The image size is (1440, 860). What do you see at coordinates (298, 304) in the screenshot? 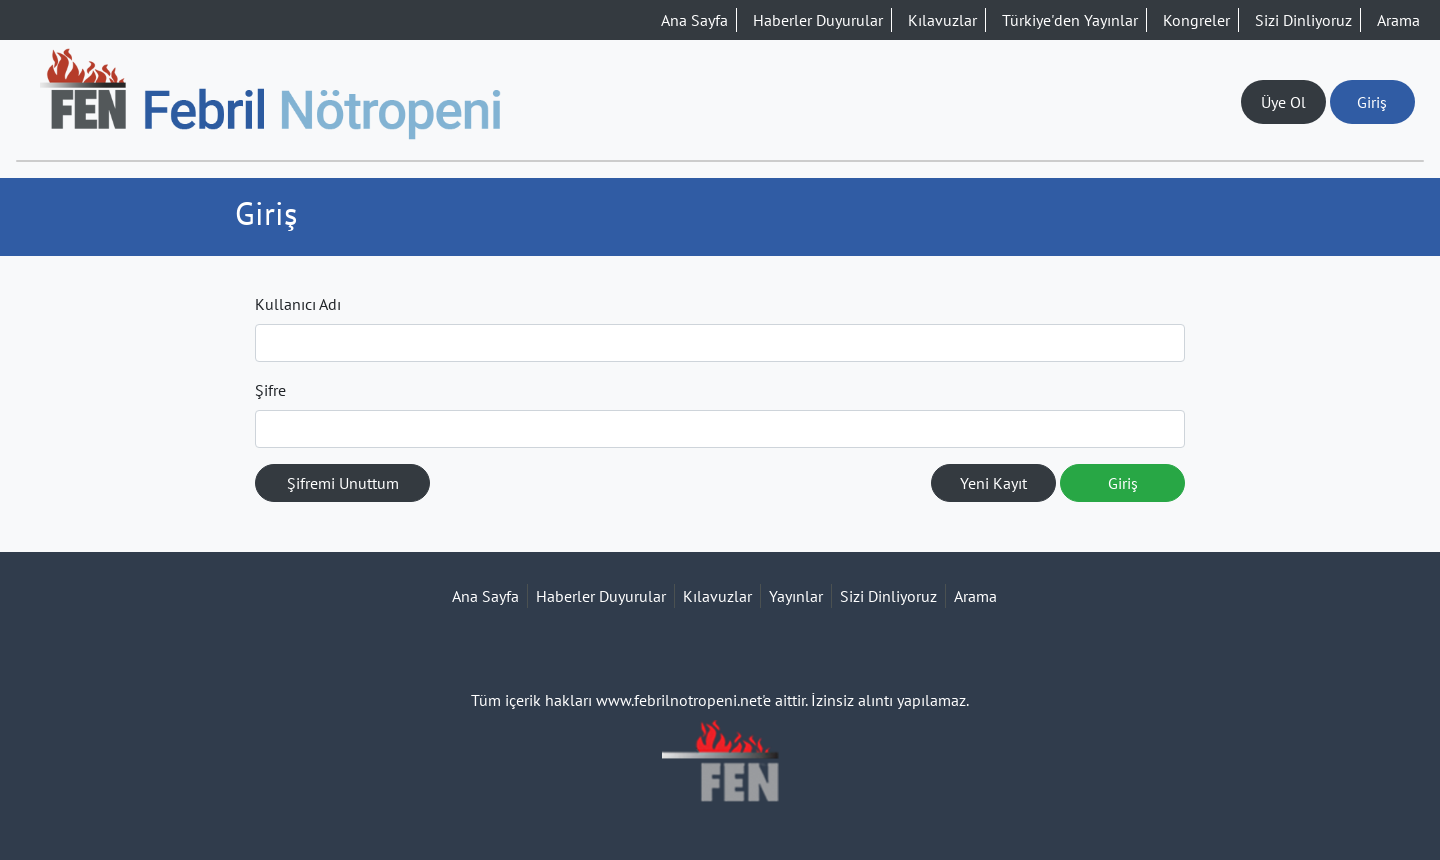
I see `Kullanıcı Adı` at bounding box center [298, 304].